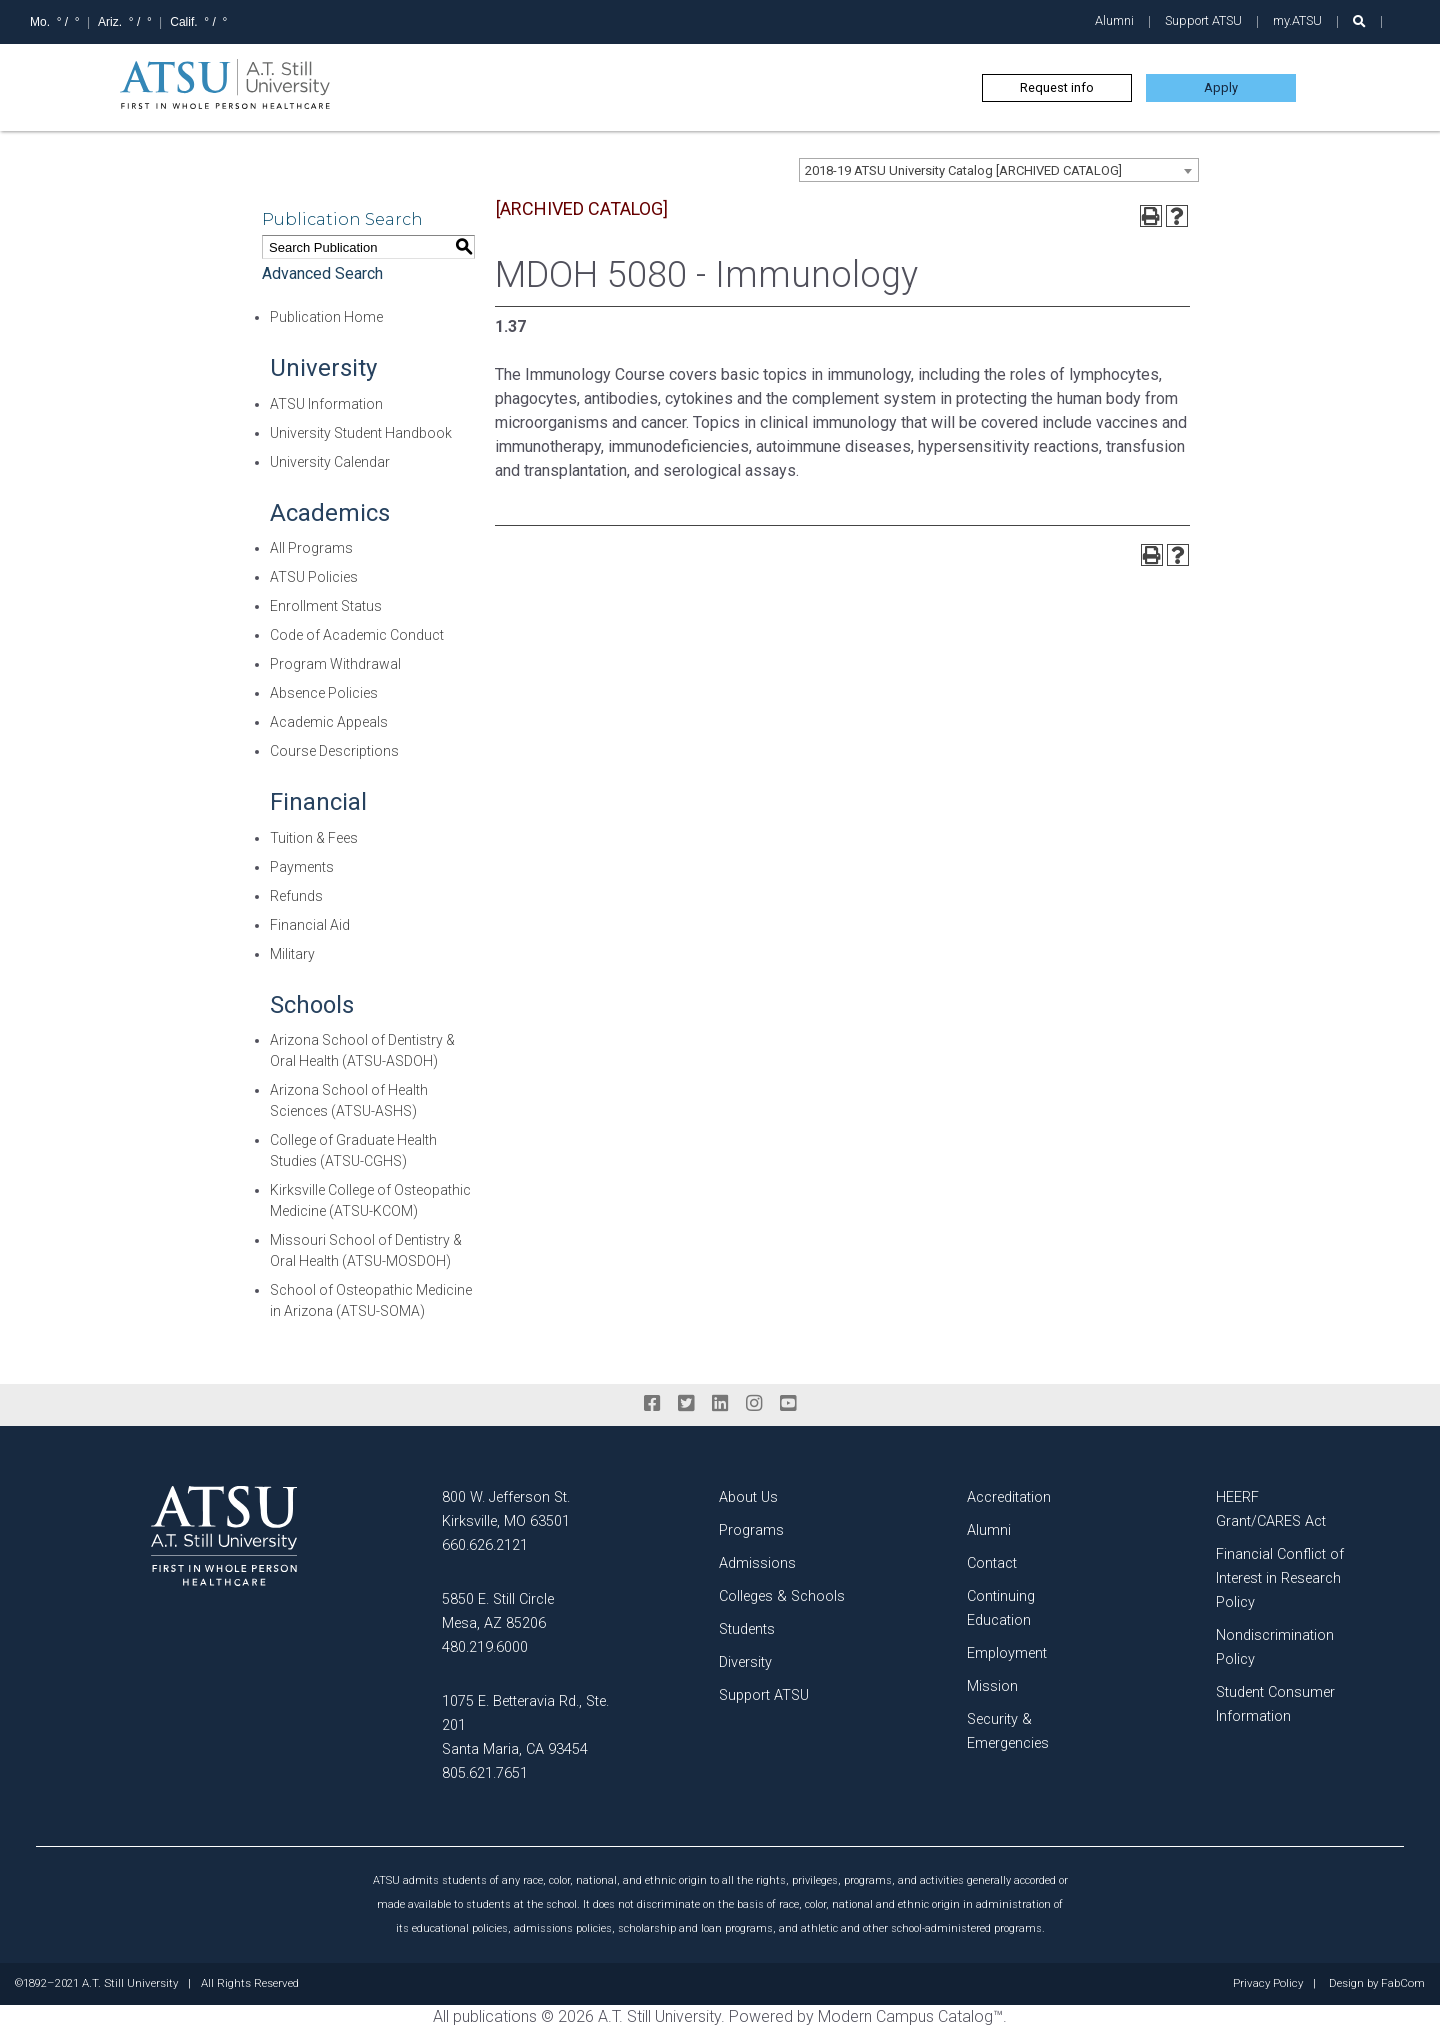 This screenshot has height=2029, width=1440. Describe the element at coordinates (326, 606) in the screenshot. I see `Enrollment Status` at that location.